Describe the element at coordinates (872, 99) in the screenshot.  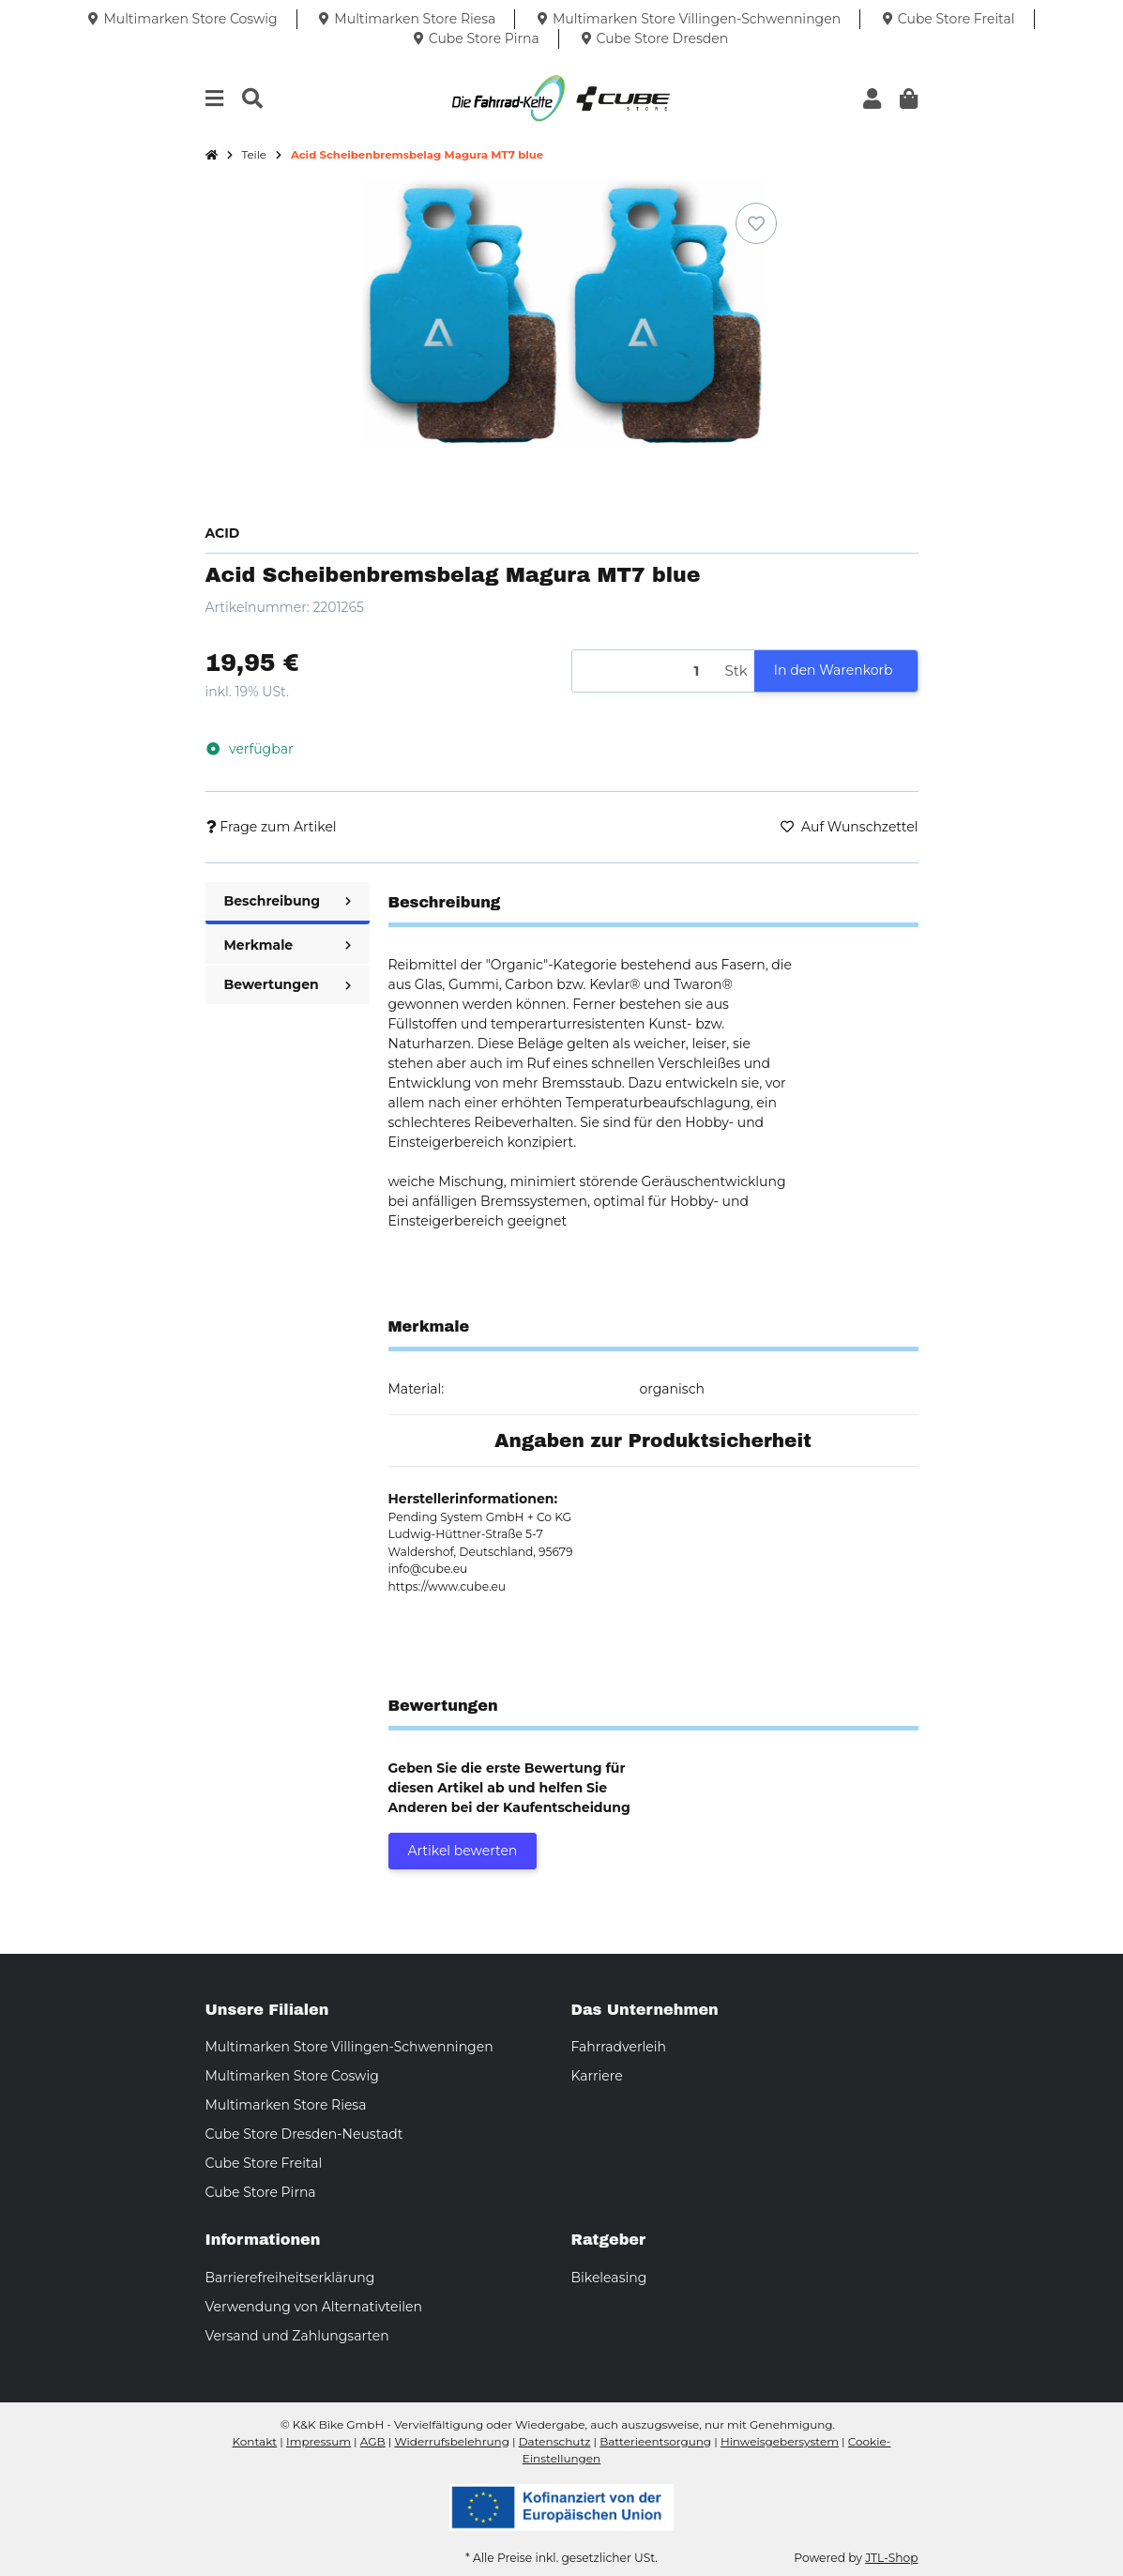
I see `[button]` at that location.